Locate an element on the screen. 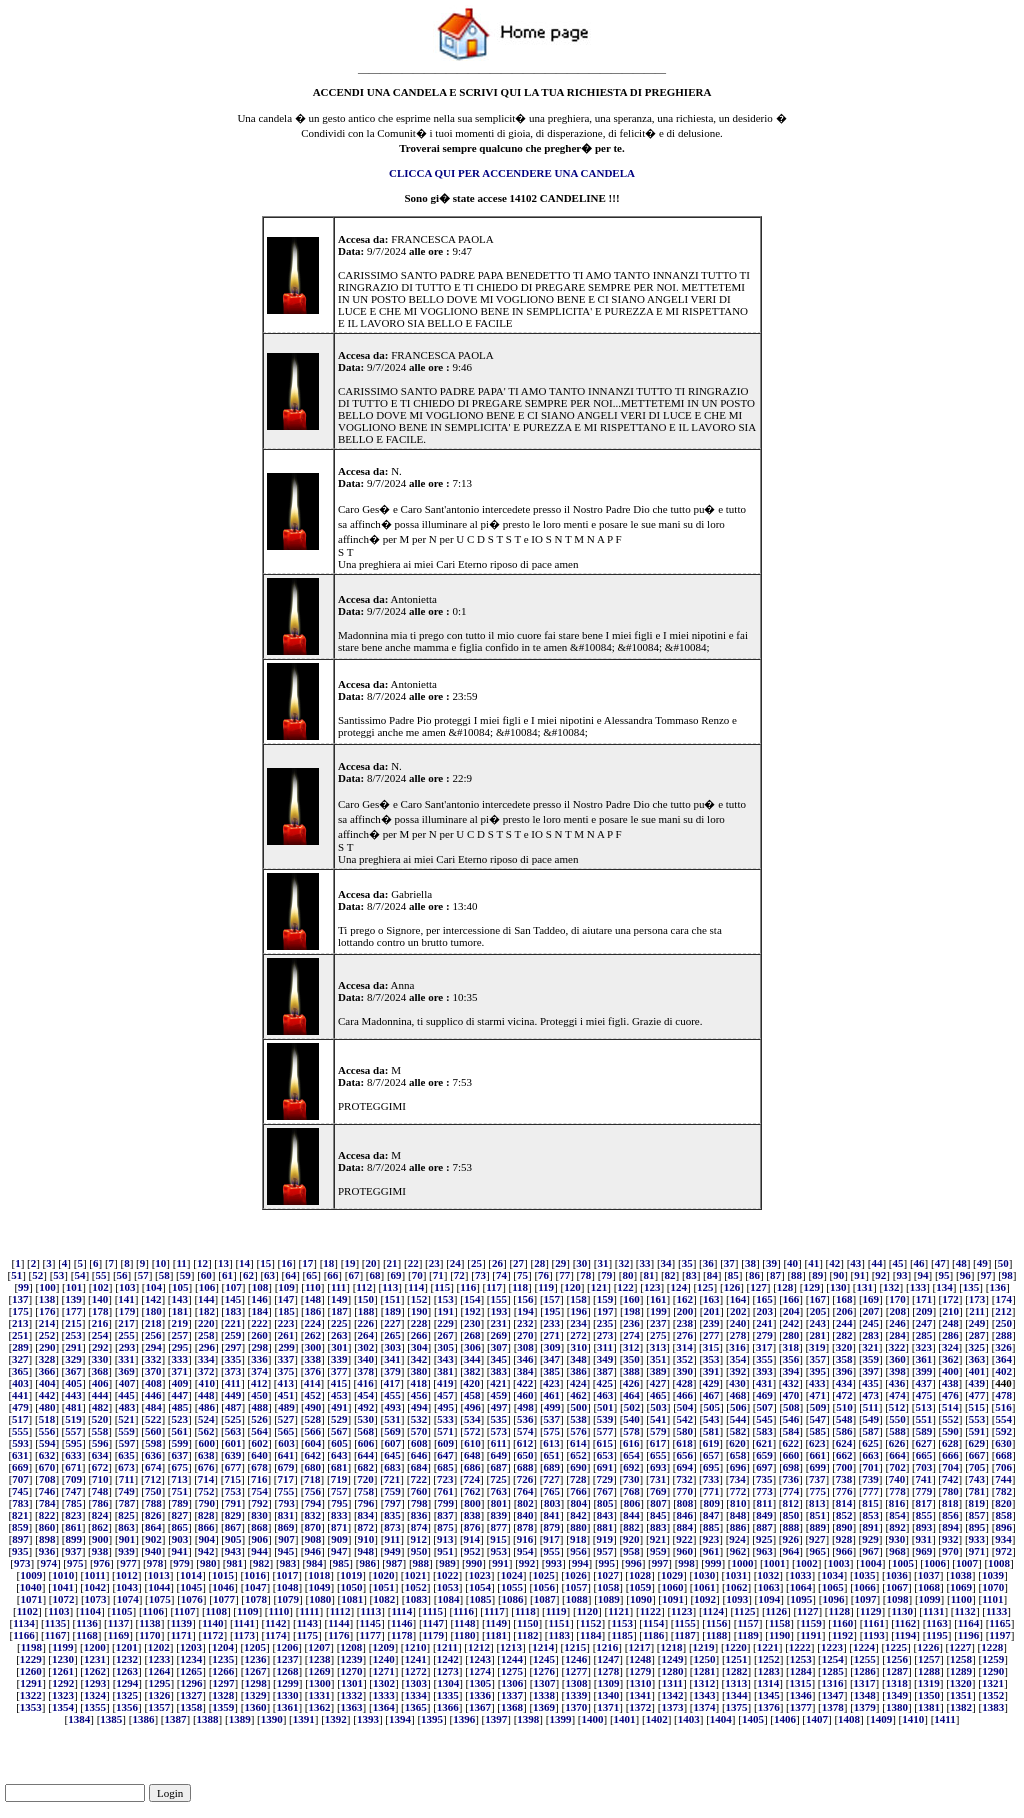 The height and width of the screenshot is (1818, 1024). 57 is located at coordinates (143, 1275).